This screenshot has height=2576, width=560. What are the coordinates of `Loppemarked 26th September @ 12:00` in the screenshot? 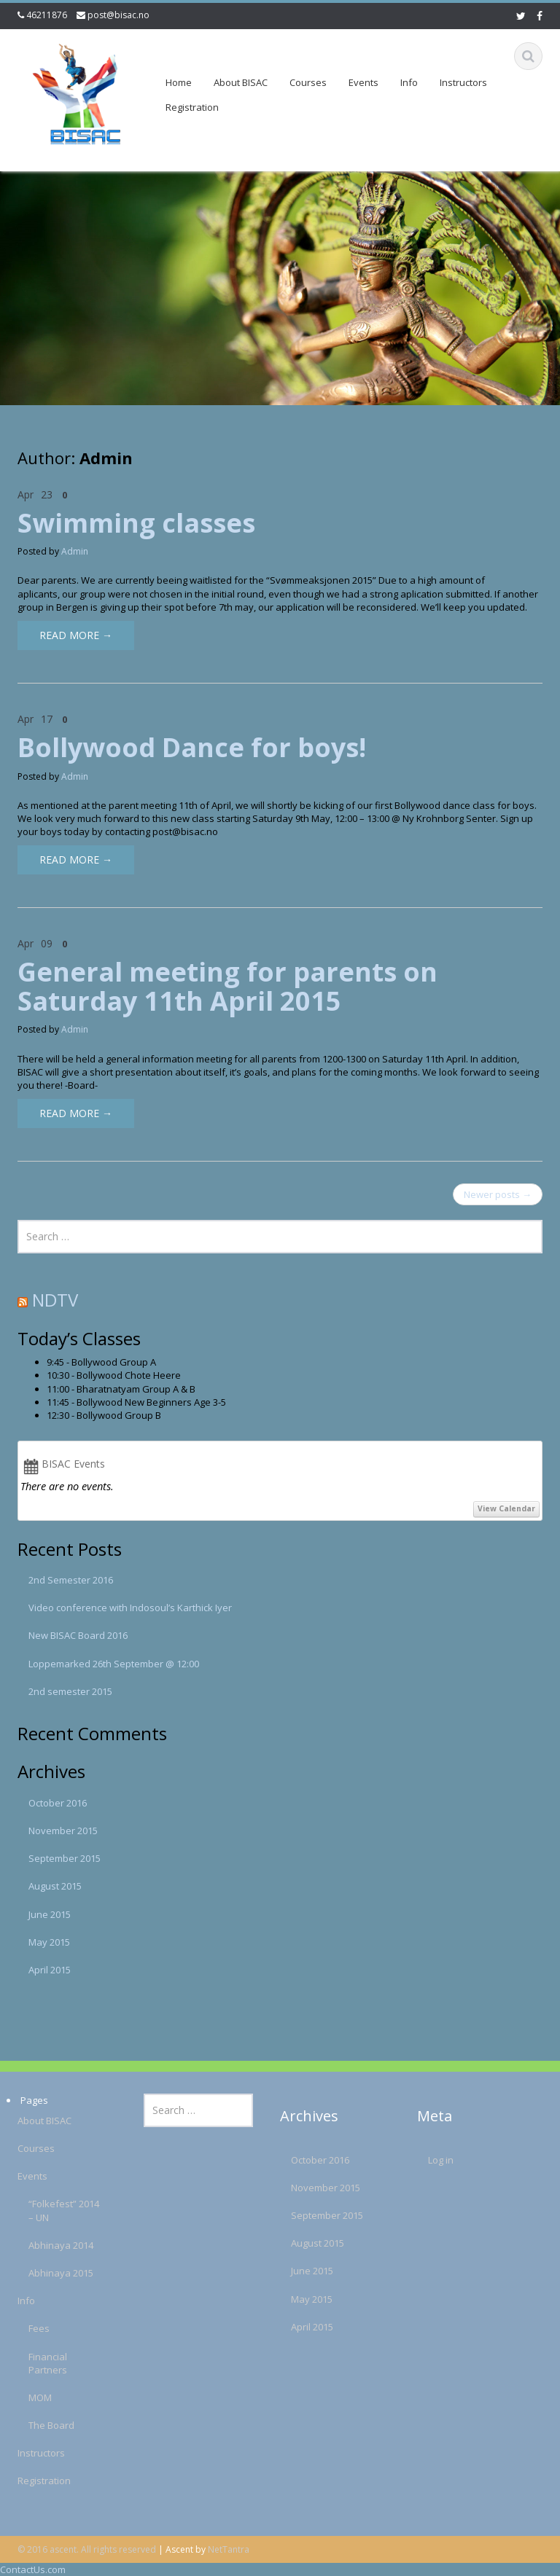 It's located at (113, 1663).